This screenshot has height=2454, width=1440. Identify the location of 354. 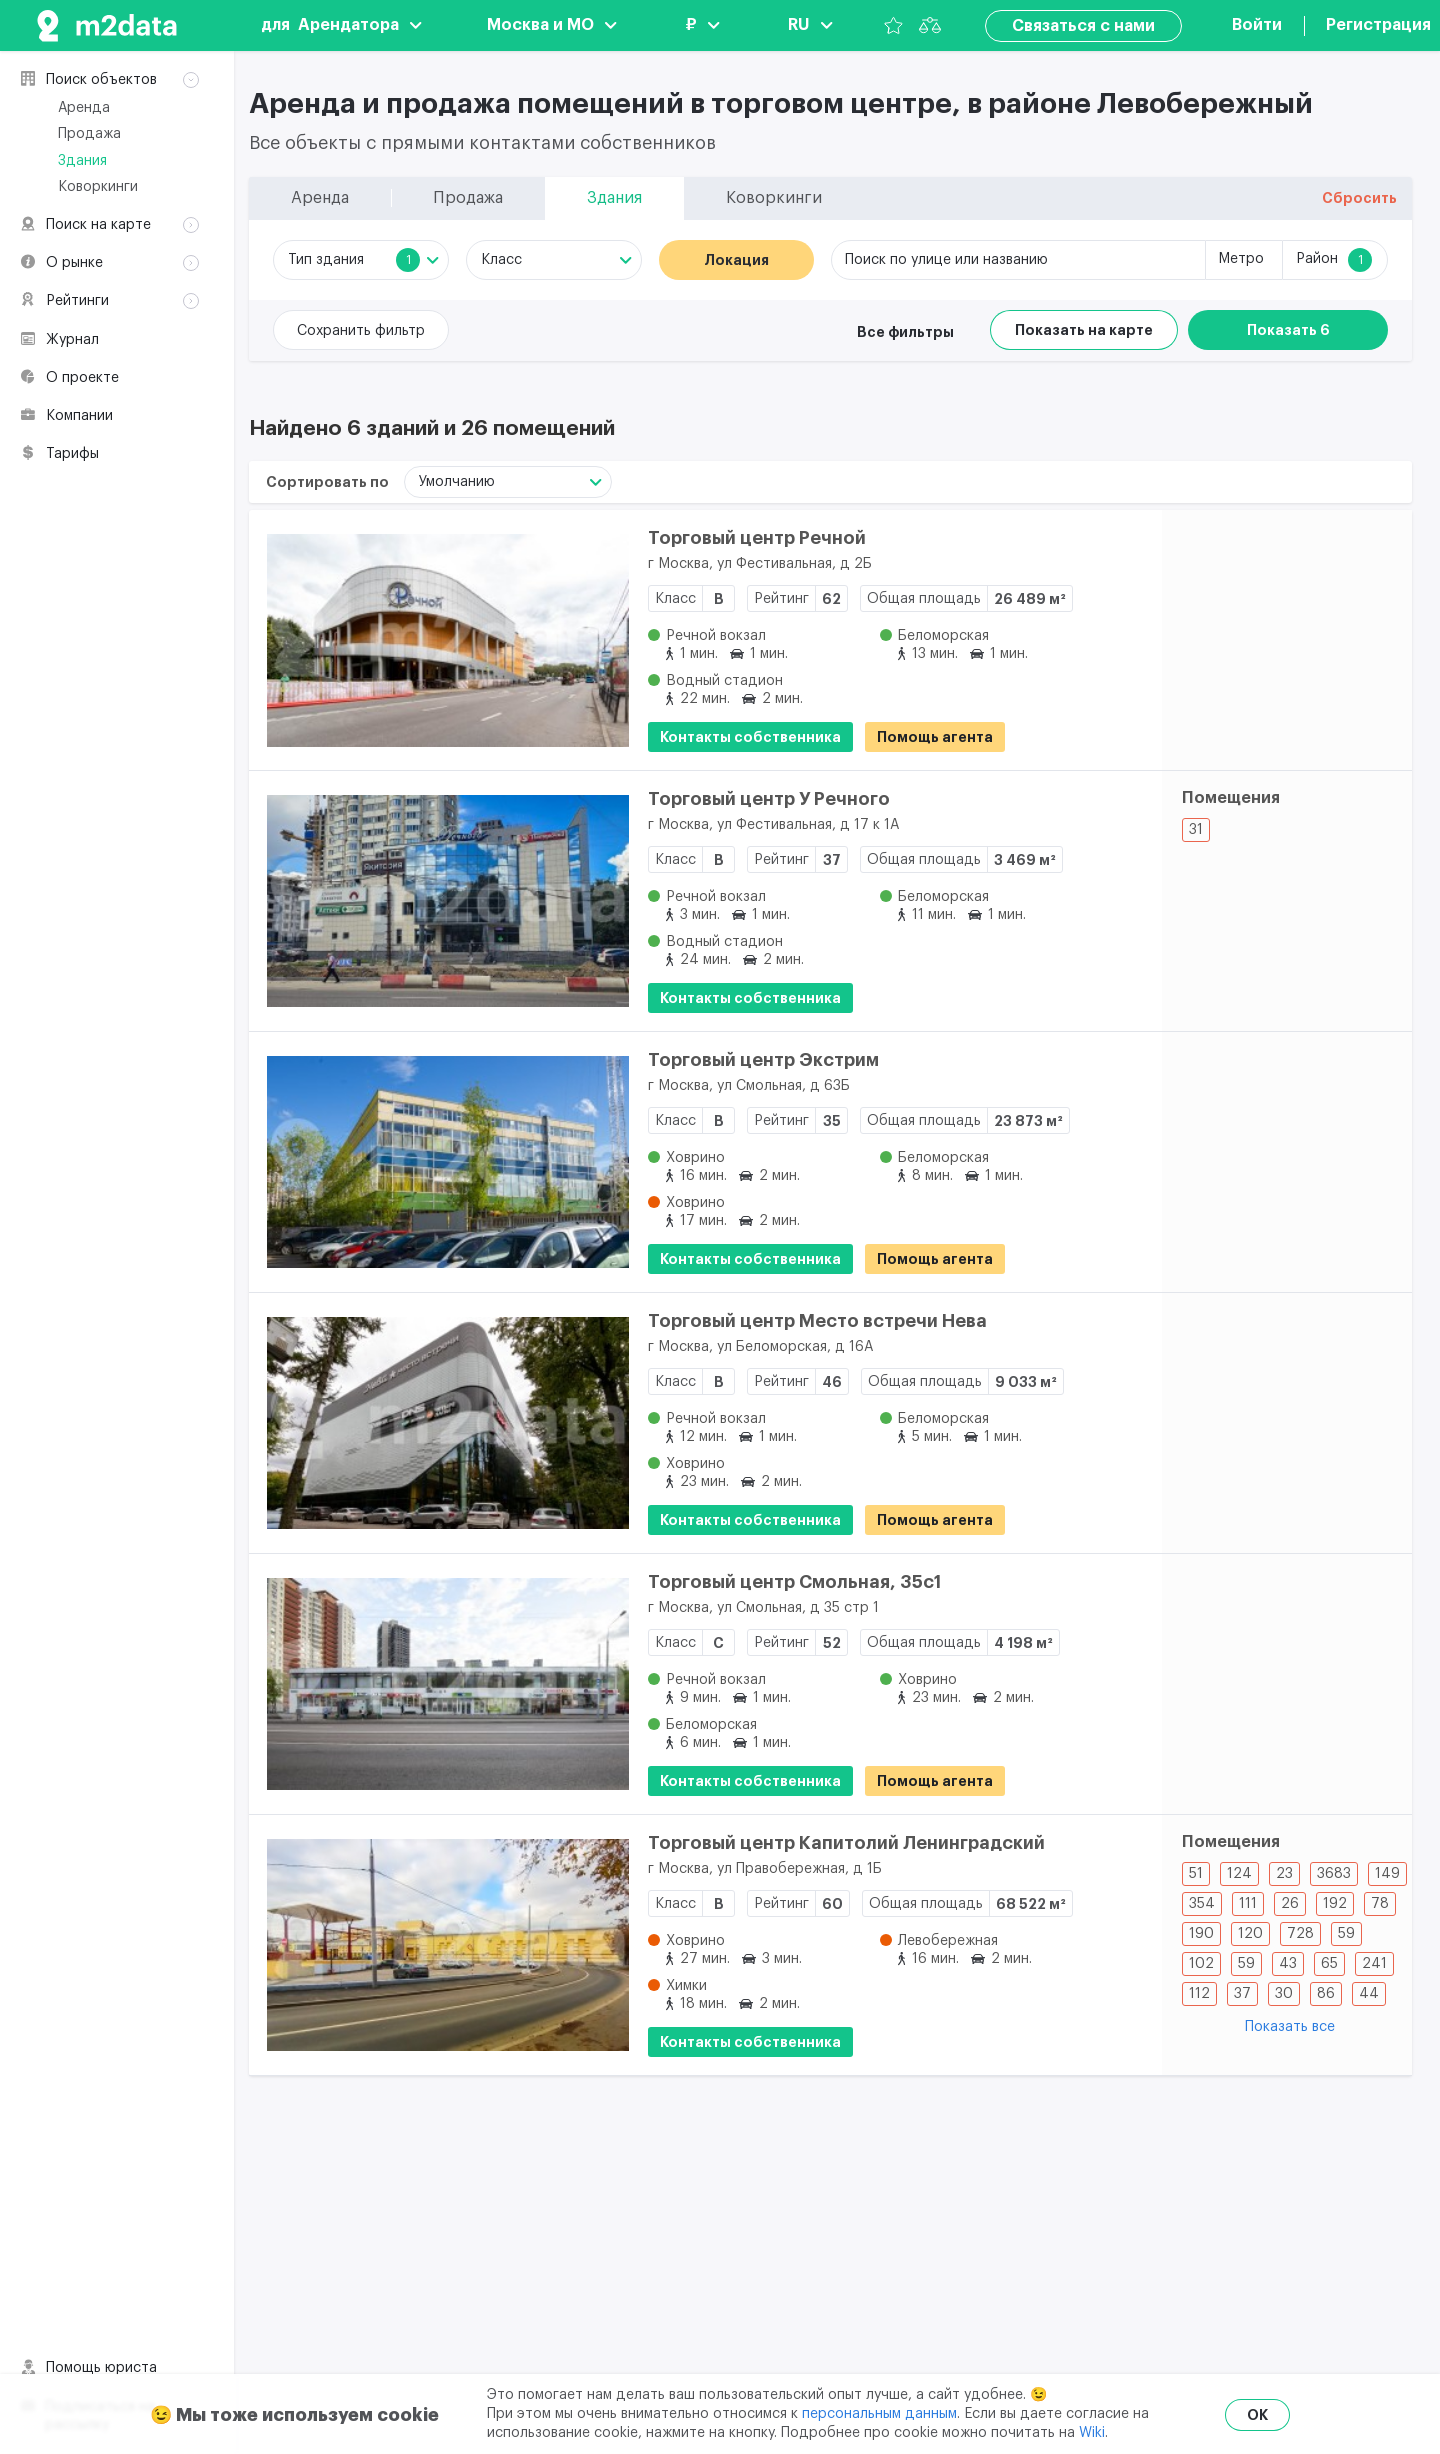
(1202, 1904).